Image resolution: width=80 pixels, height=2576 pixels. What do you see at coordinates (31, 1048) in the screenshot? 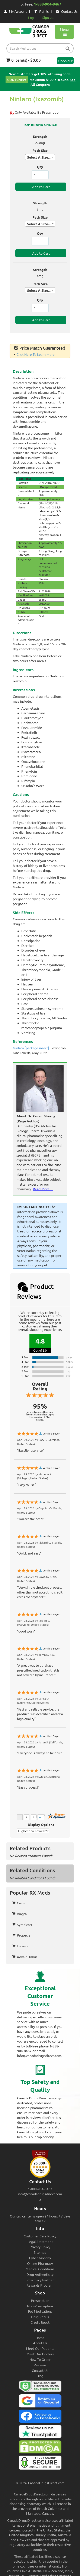
I see `Ninlaro [package insert]` at bounding box center [31, 1048].